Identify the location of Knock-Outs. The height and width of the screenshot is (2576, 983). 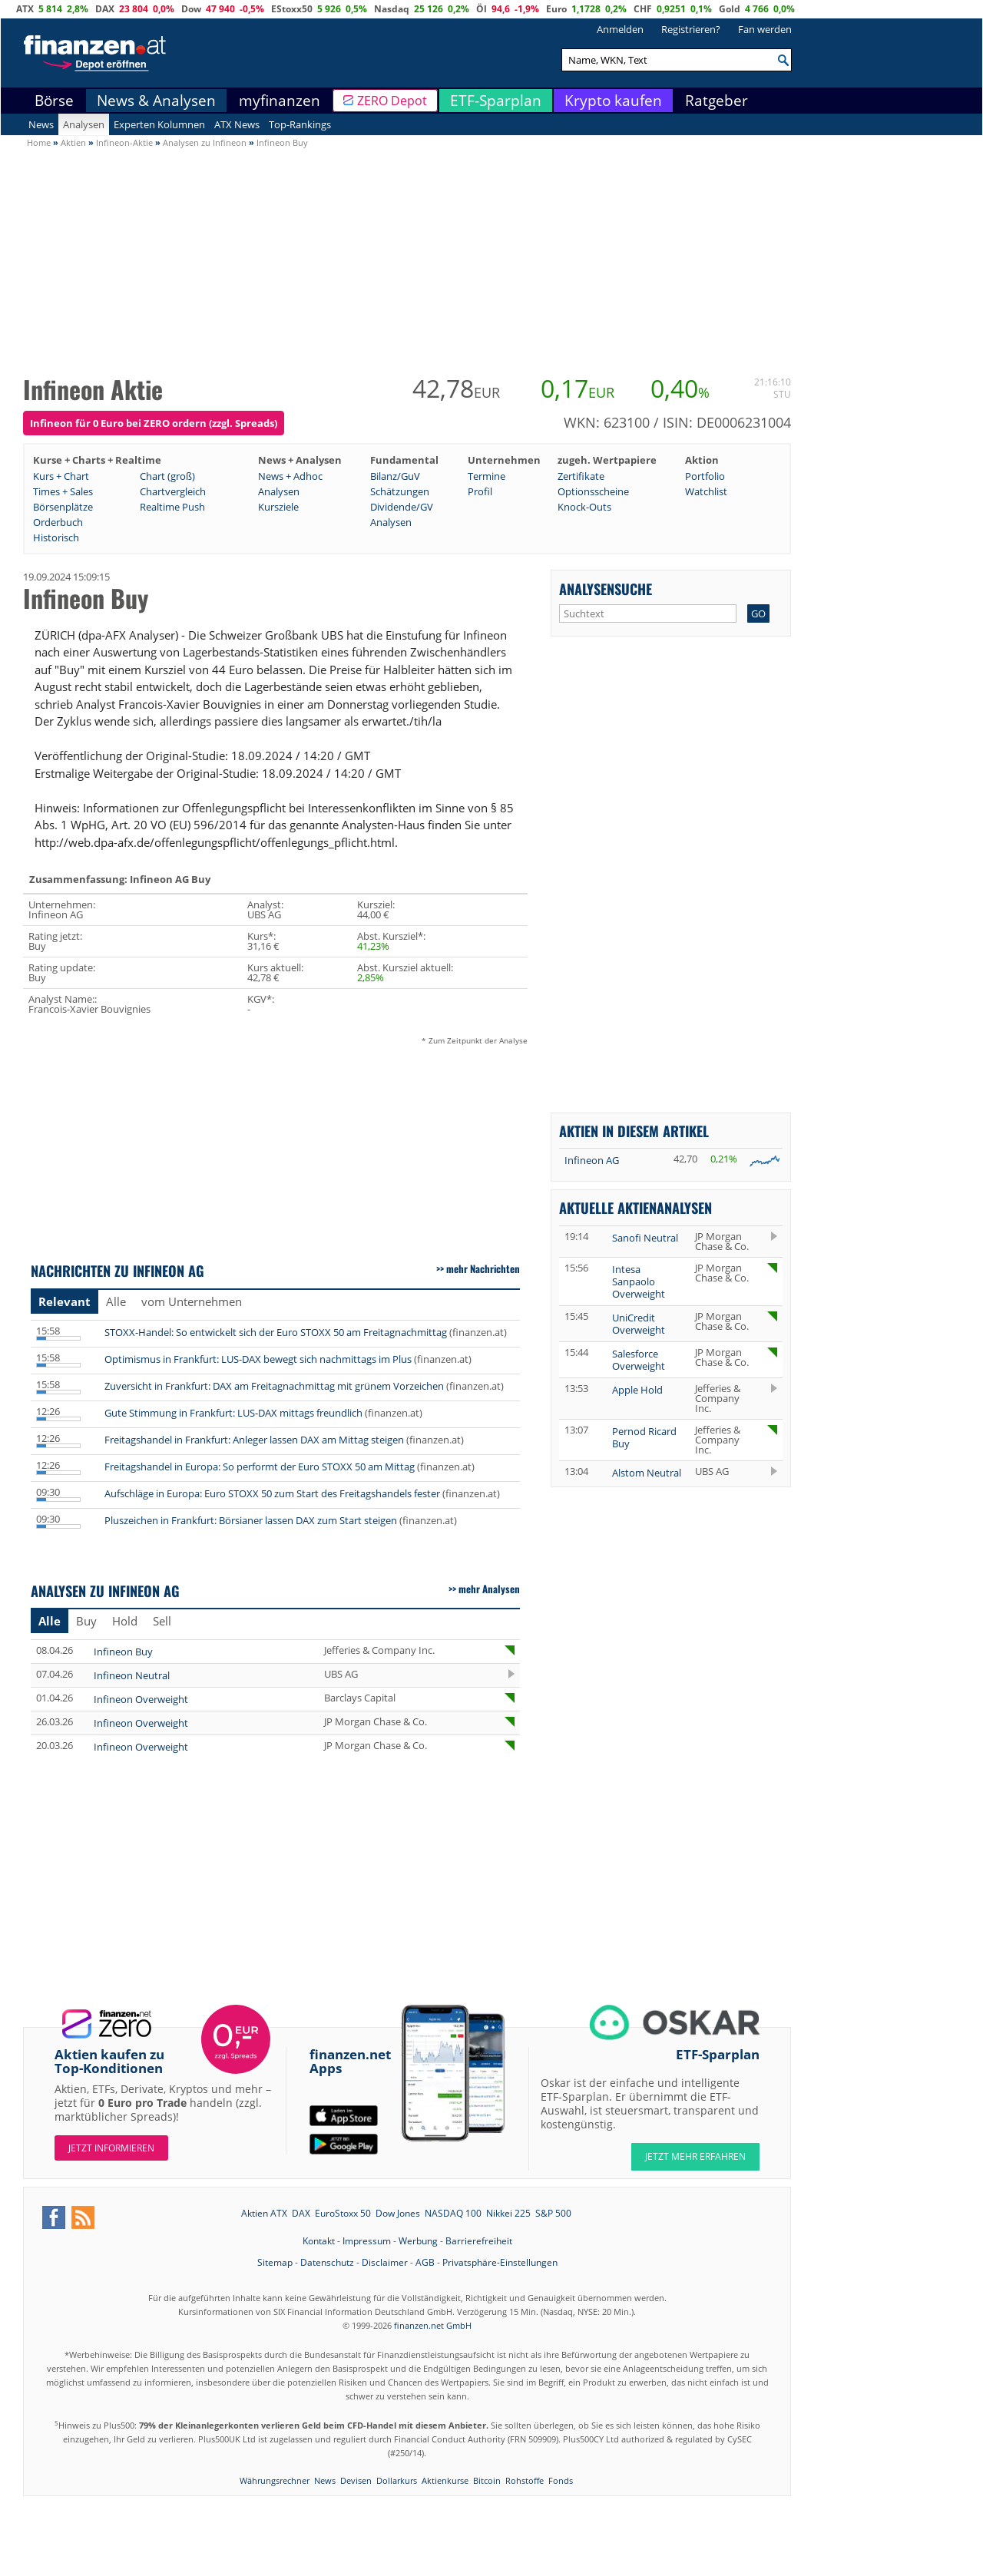
(584, 507).